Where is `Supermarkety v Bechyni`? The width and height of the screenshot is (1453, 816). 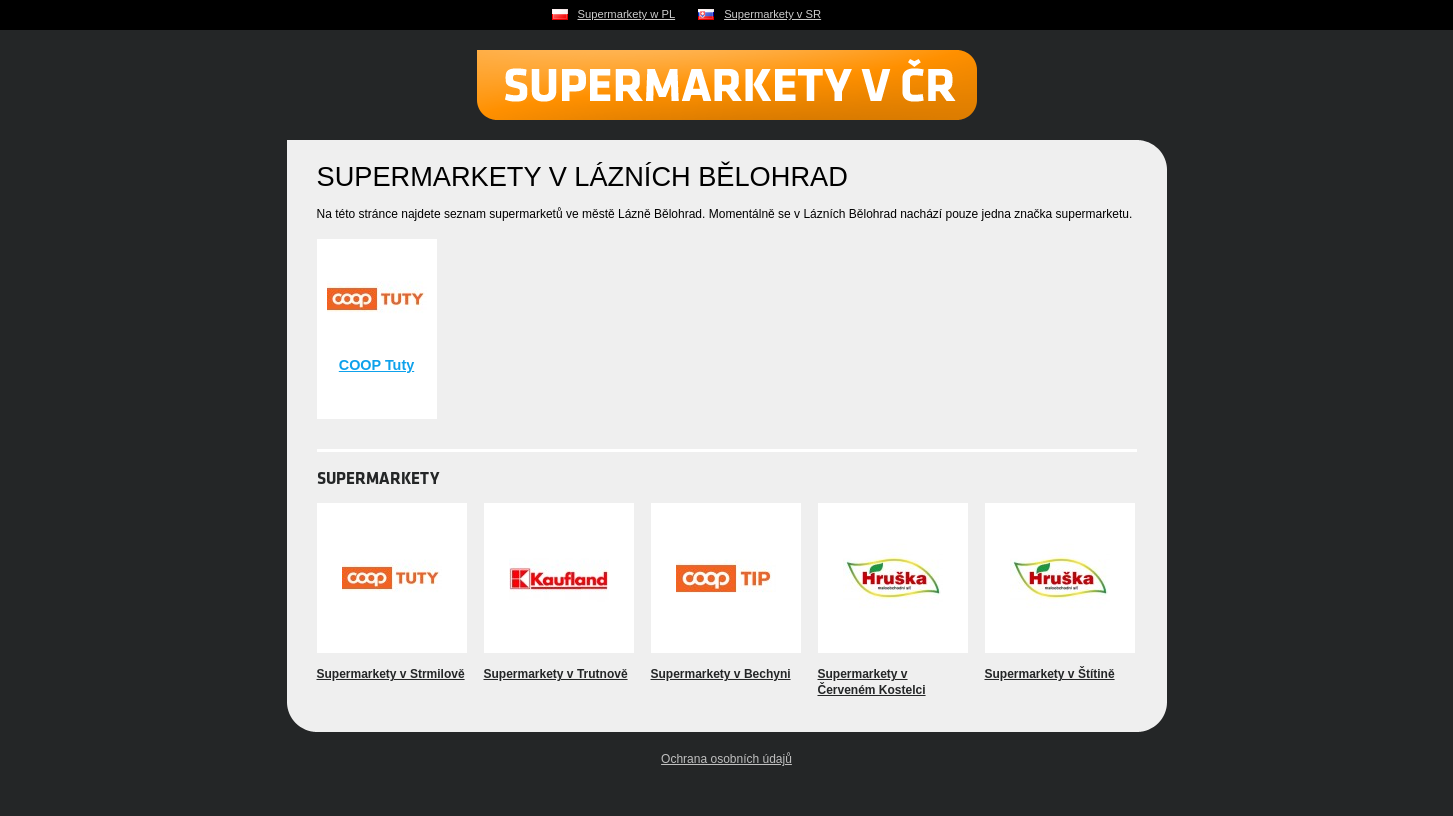 Supermarkety v Bechyni is located at coordinates (721, 674).